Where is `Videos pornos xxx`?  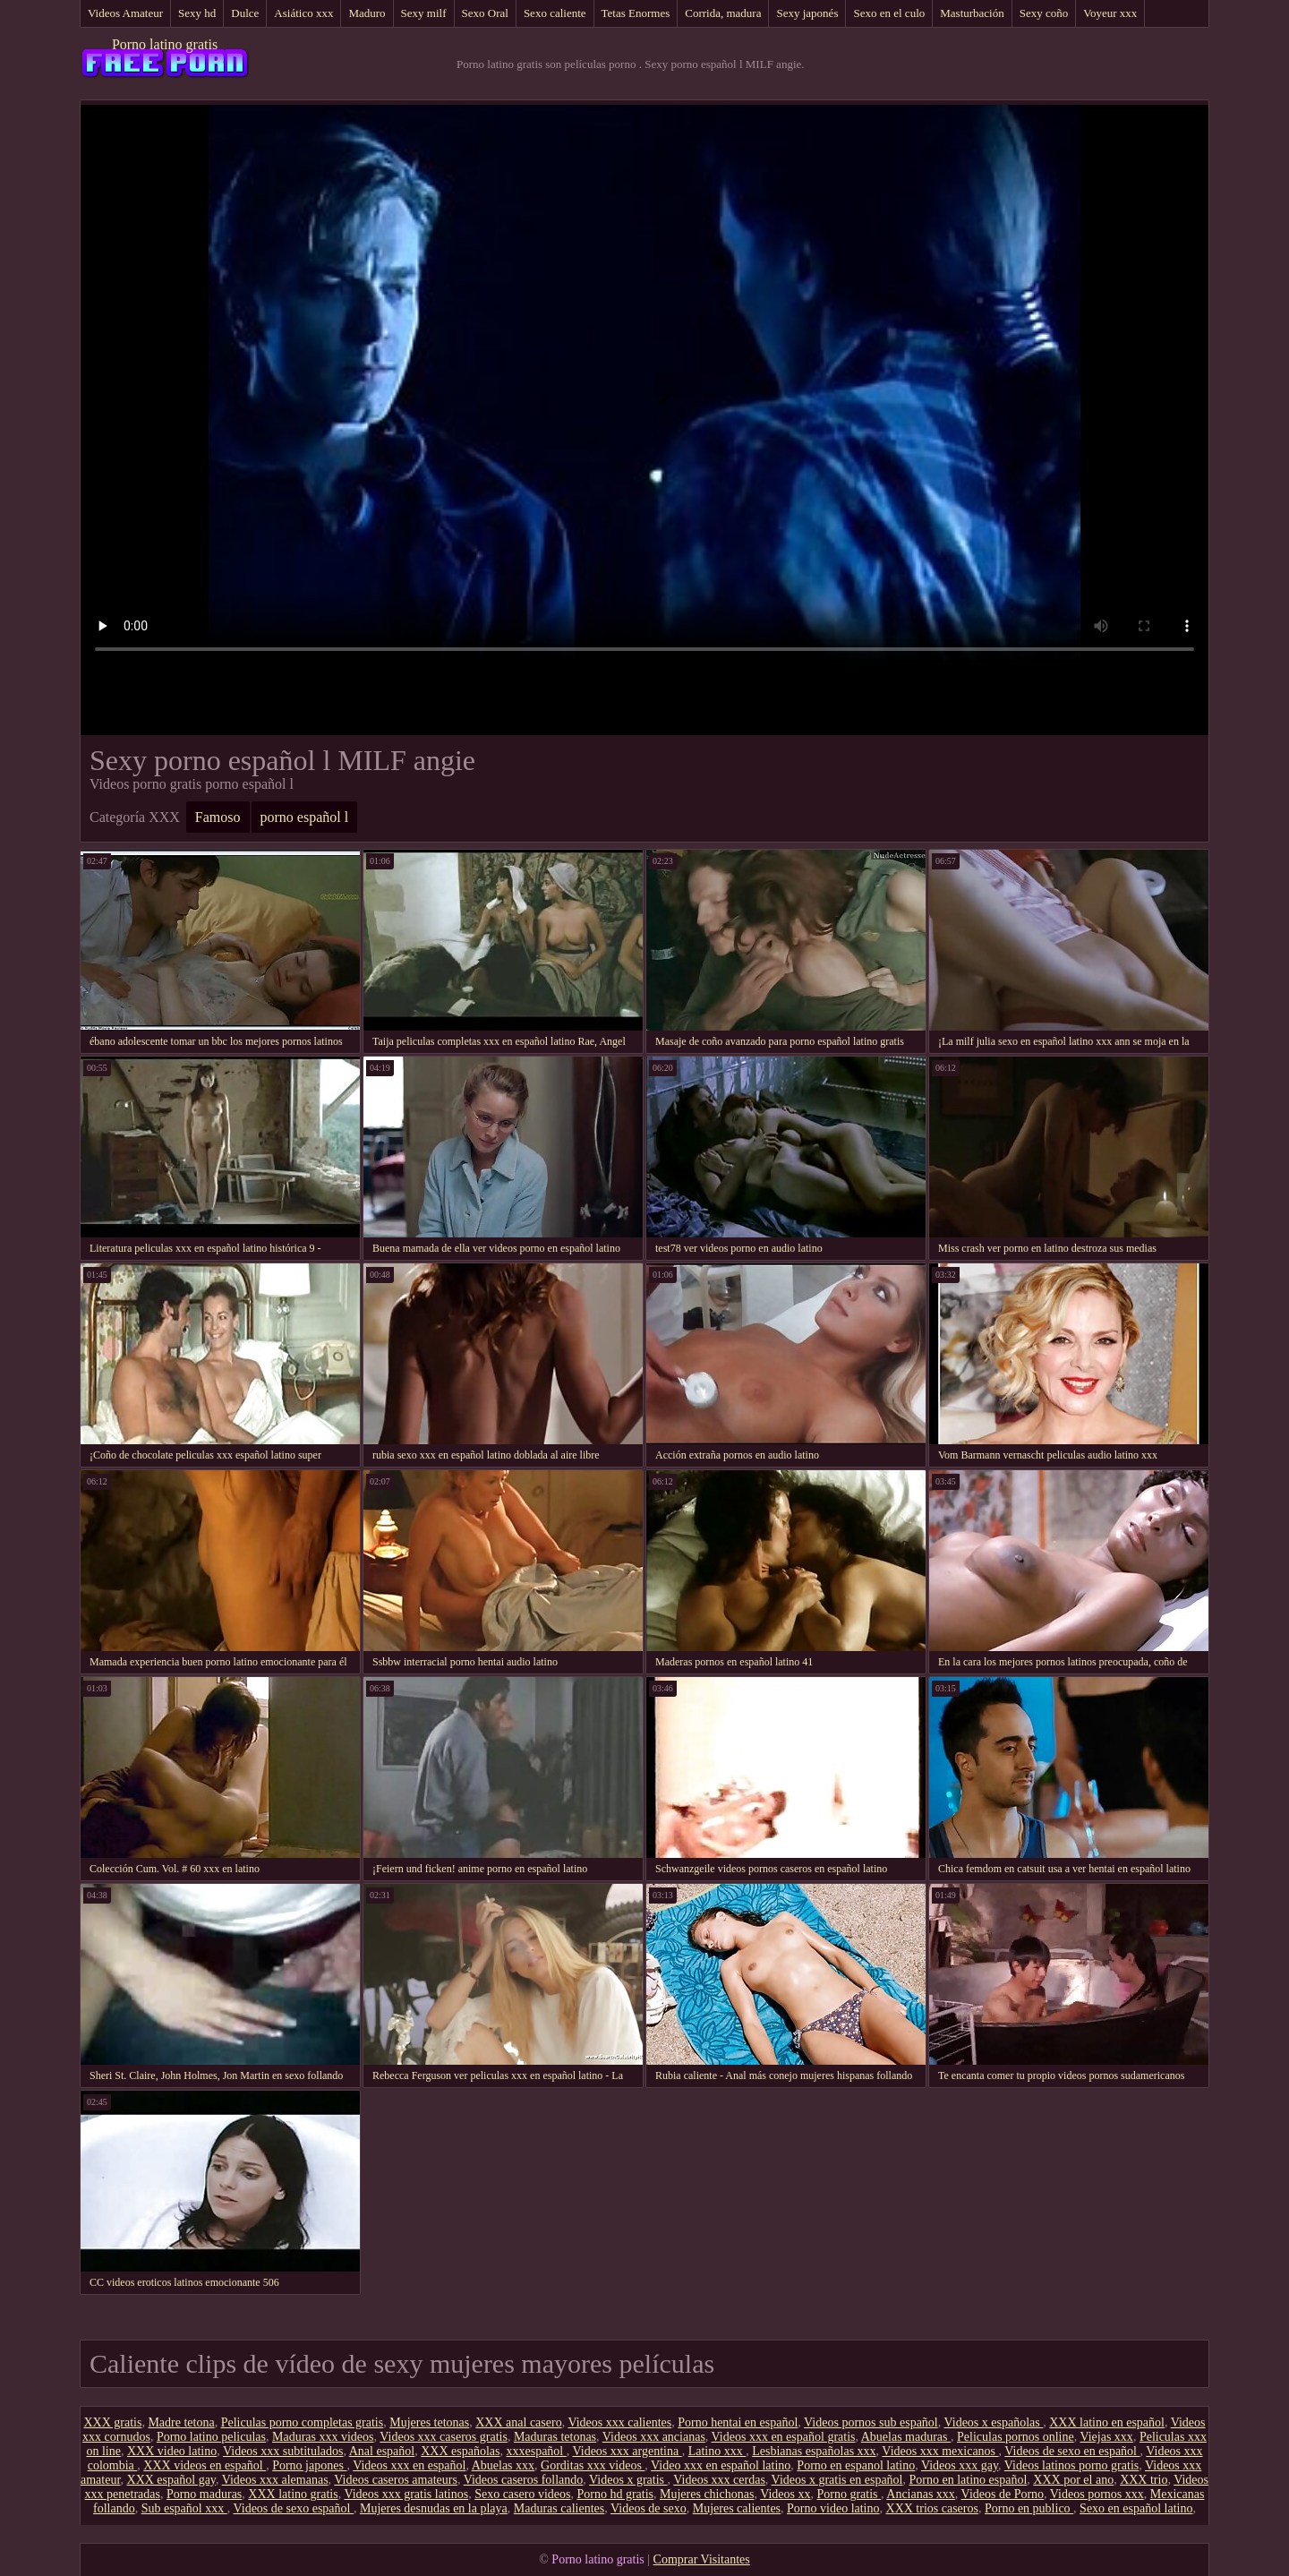 Videos pornos xxx is located at coordinates (1097, 2494).